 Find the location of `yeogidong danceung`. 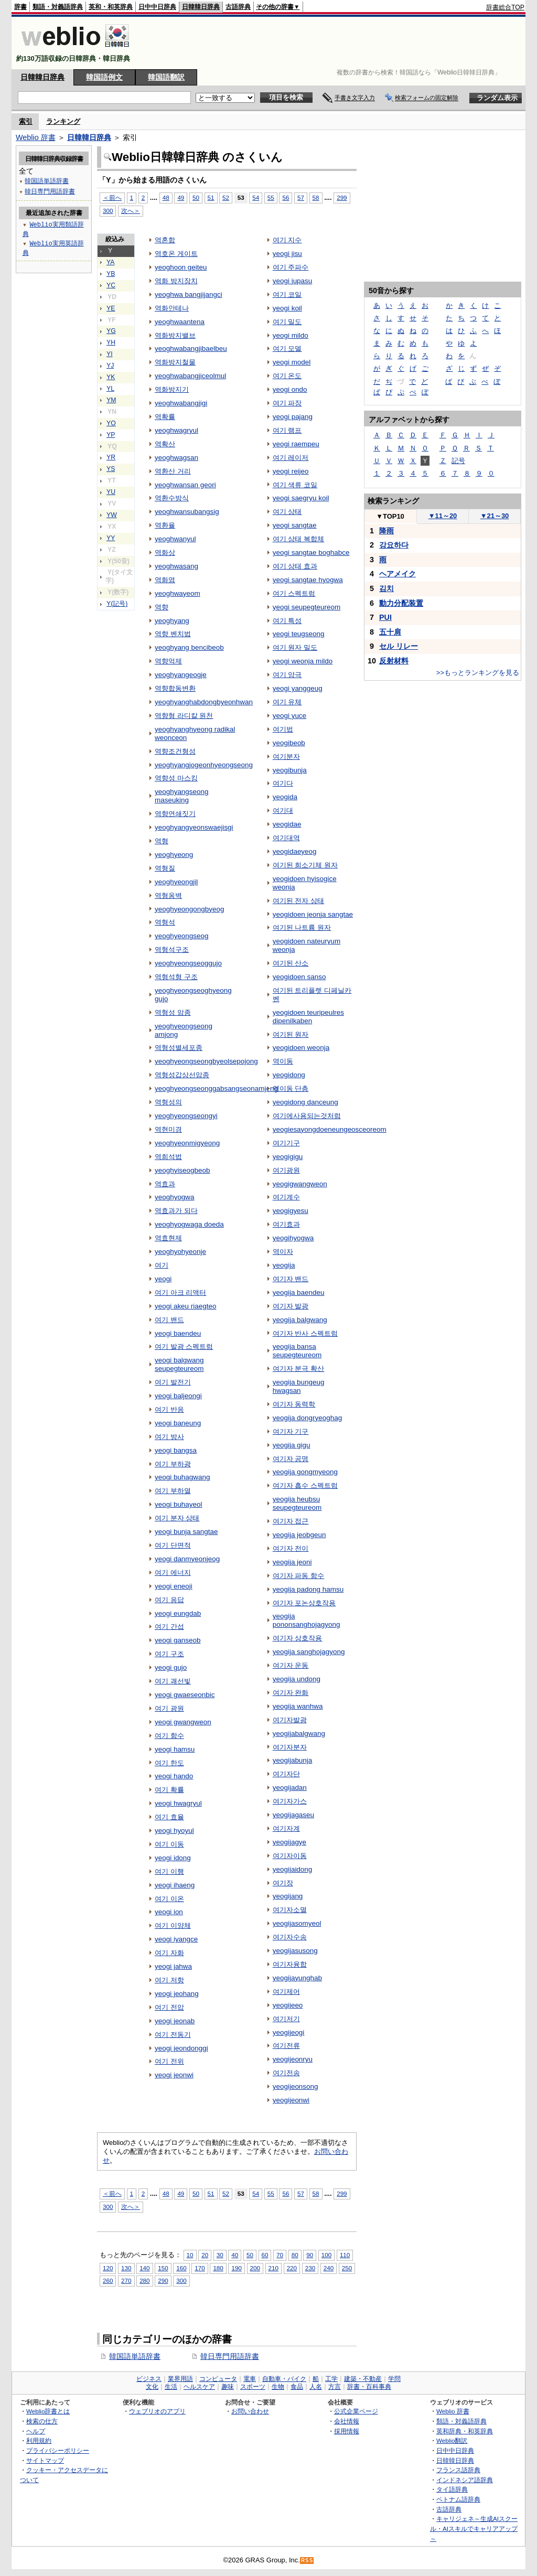

yeogidong danceung is located at coordinates (305, 1102).